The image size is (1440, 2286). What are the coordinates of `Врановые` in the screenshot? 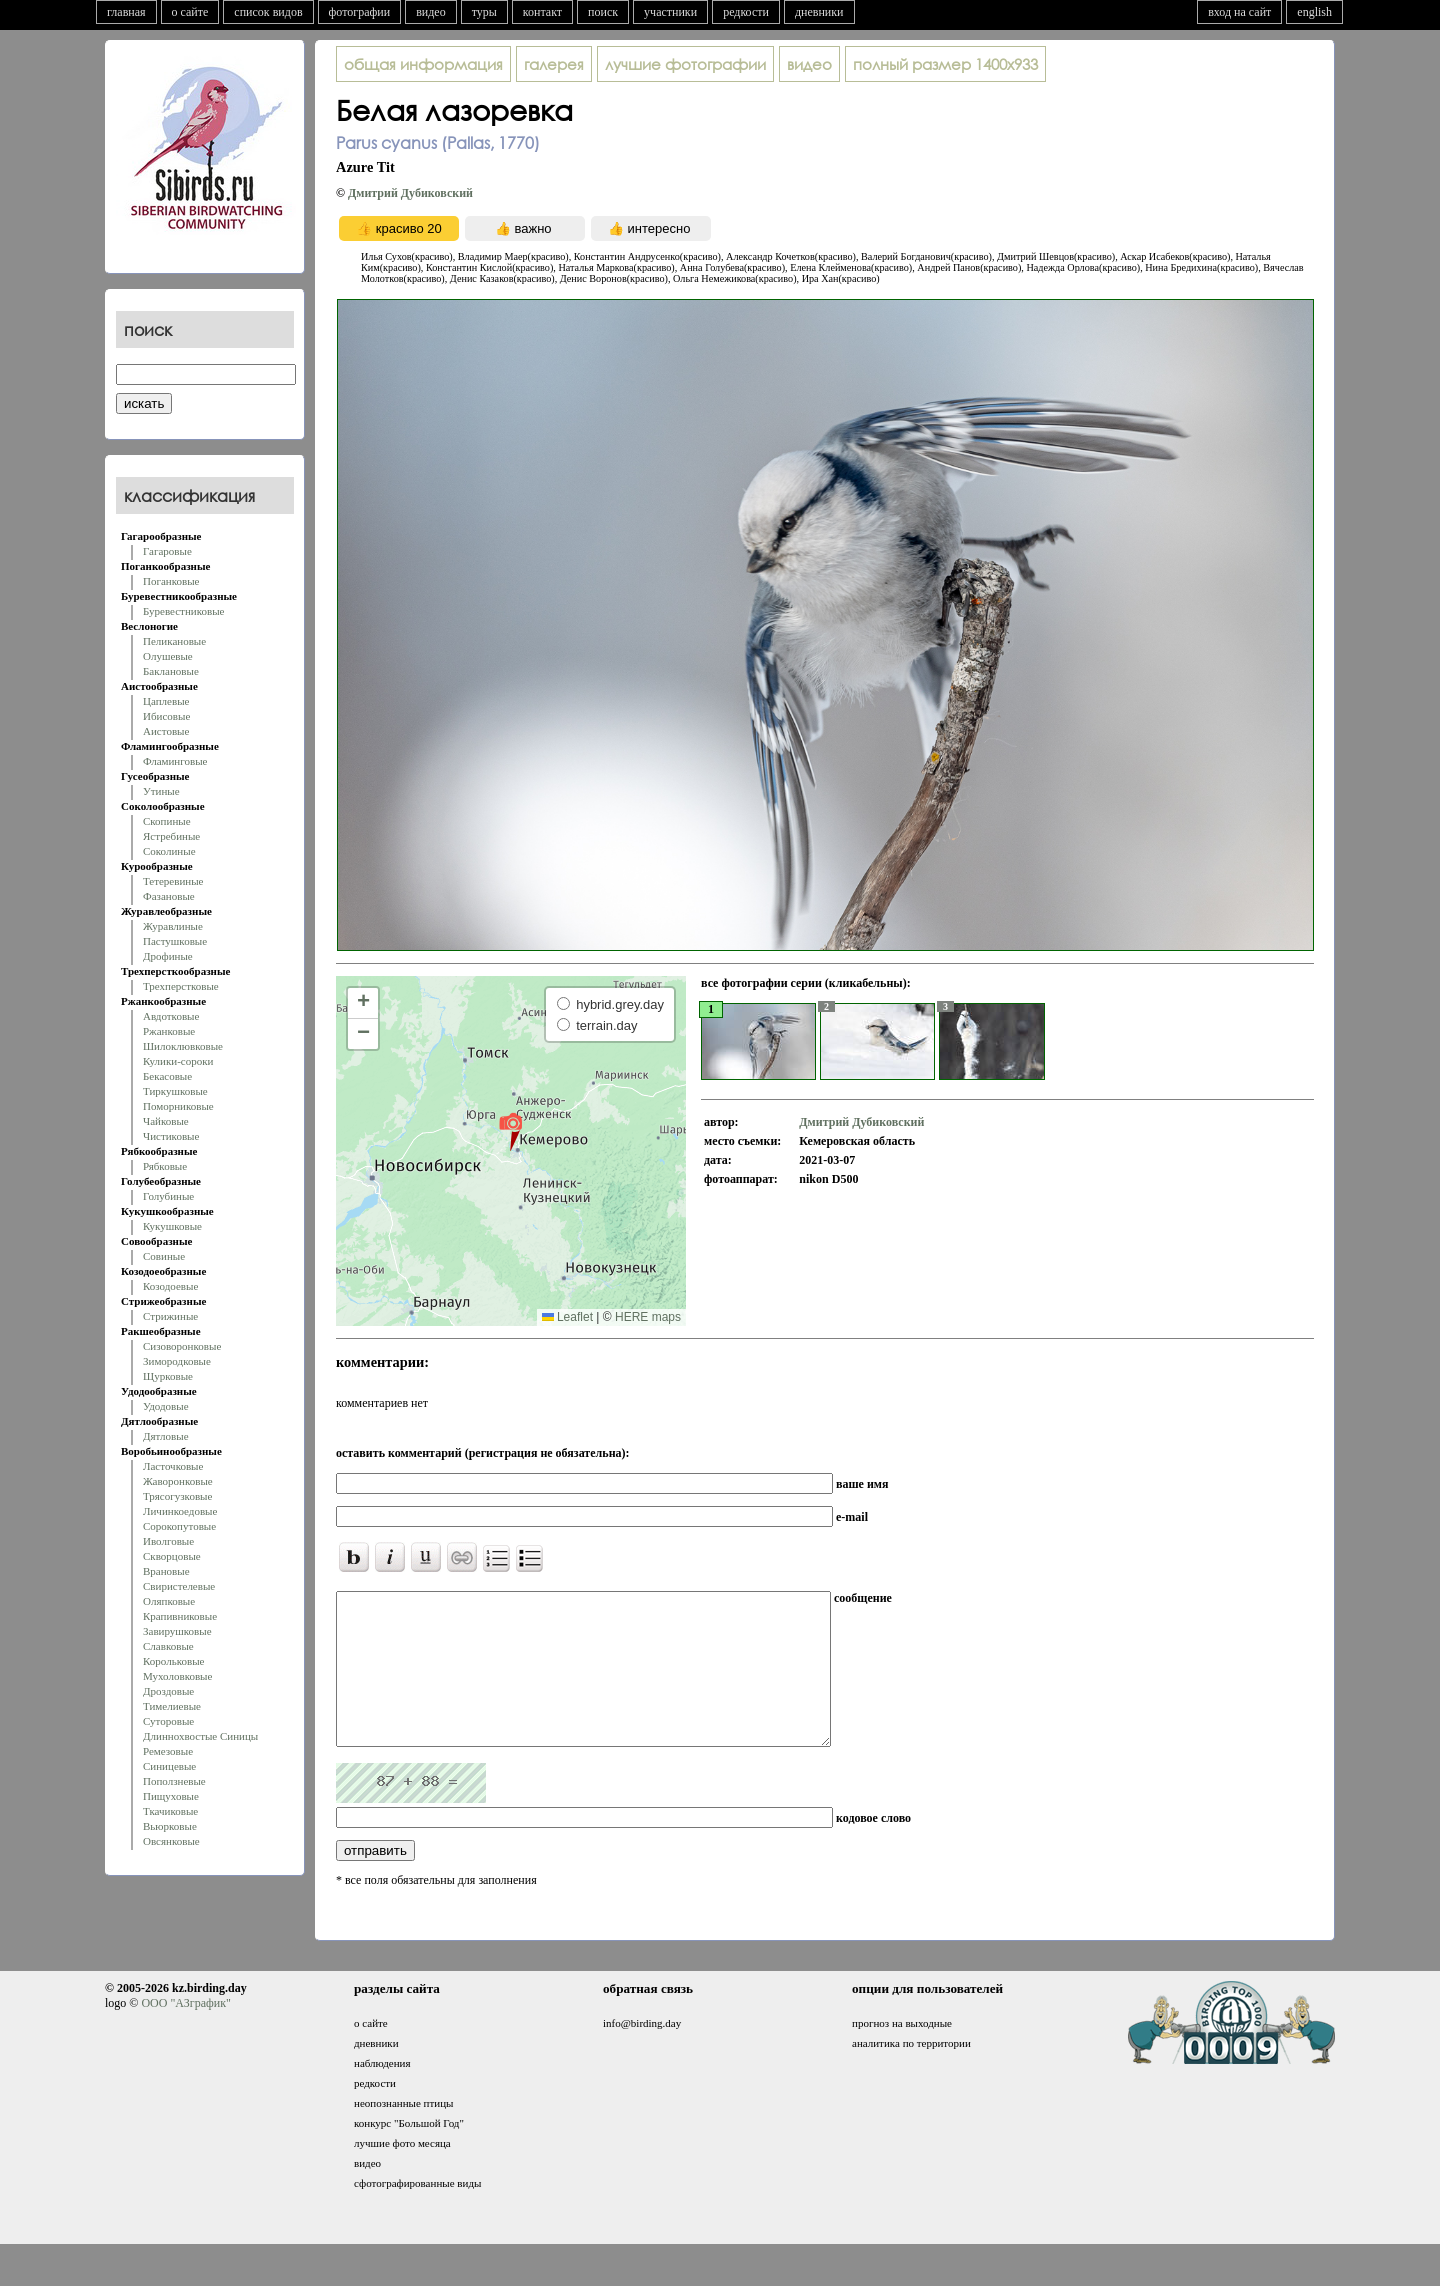 It's located at (166, 1571).